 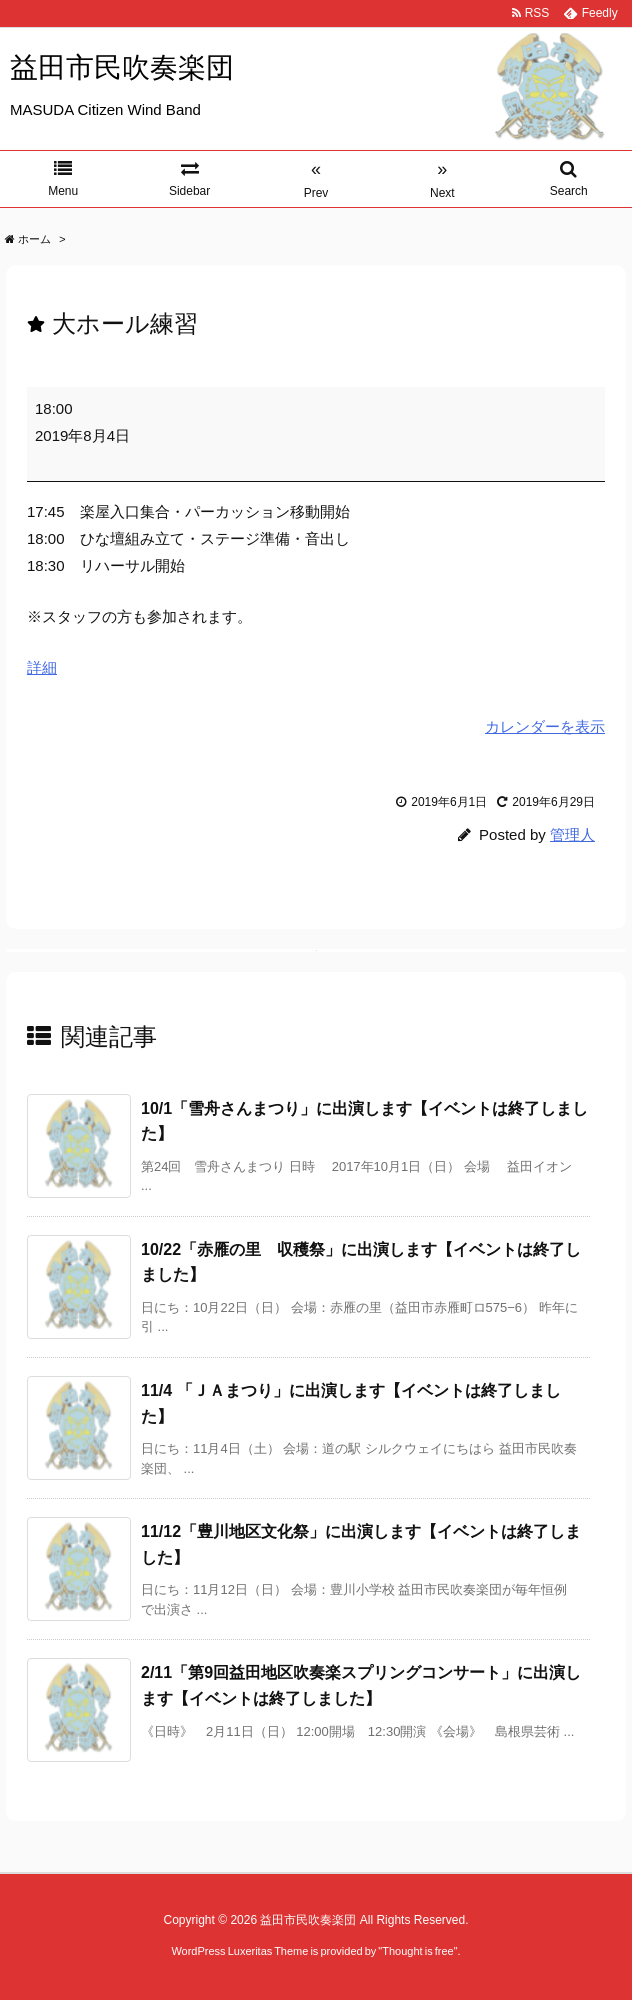 I want to click on カレンダーを表示, so click(x=545, y=726).